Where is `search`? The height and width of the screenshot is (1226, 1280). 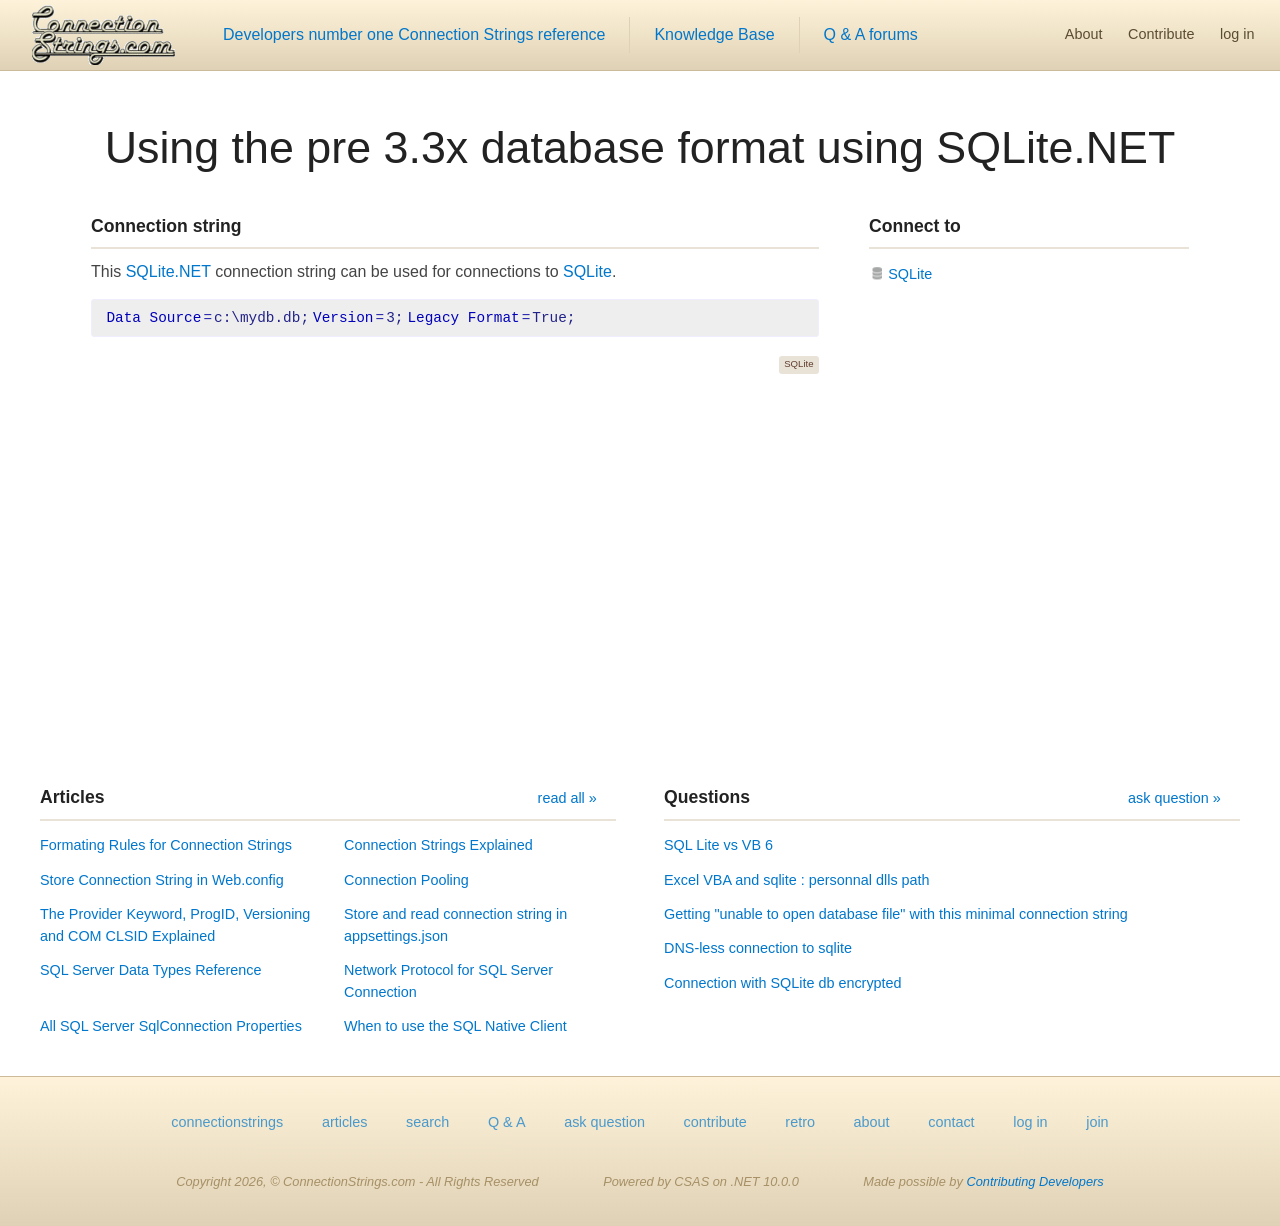 search is located at coordinates (427, 1122).